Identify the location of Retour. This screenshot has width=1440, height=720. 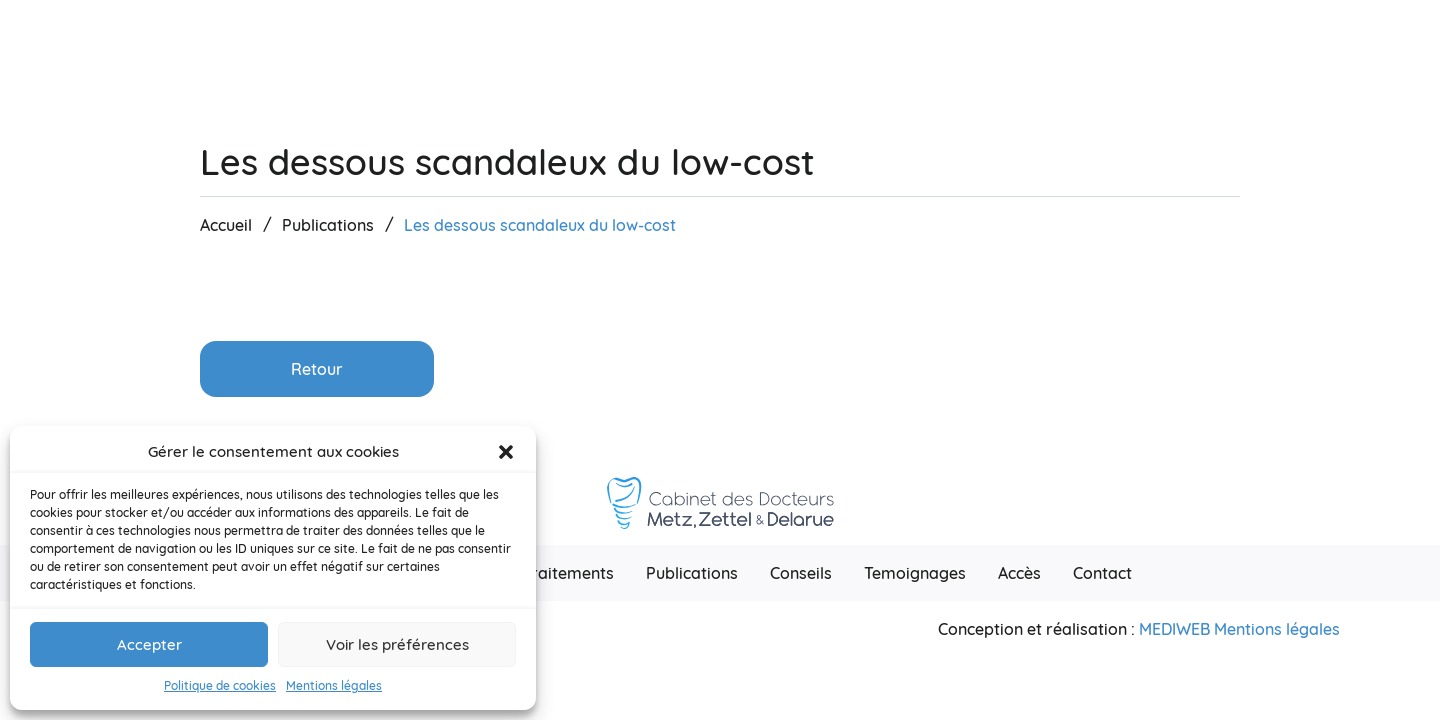
(317, 369).